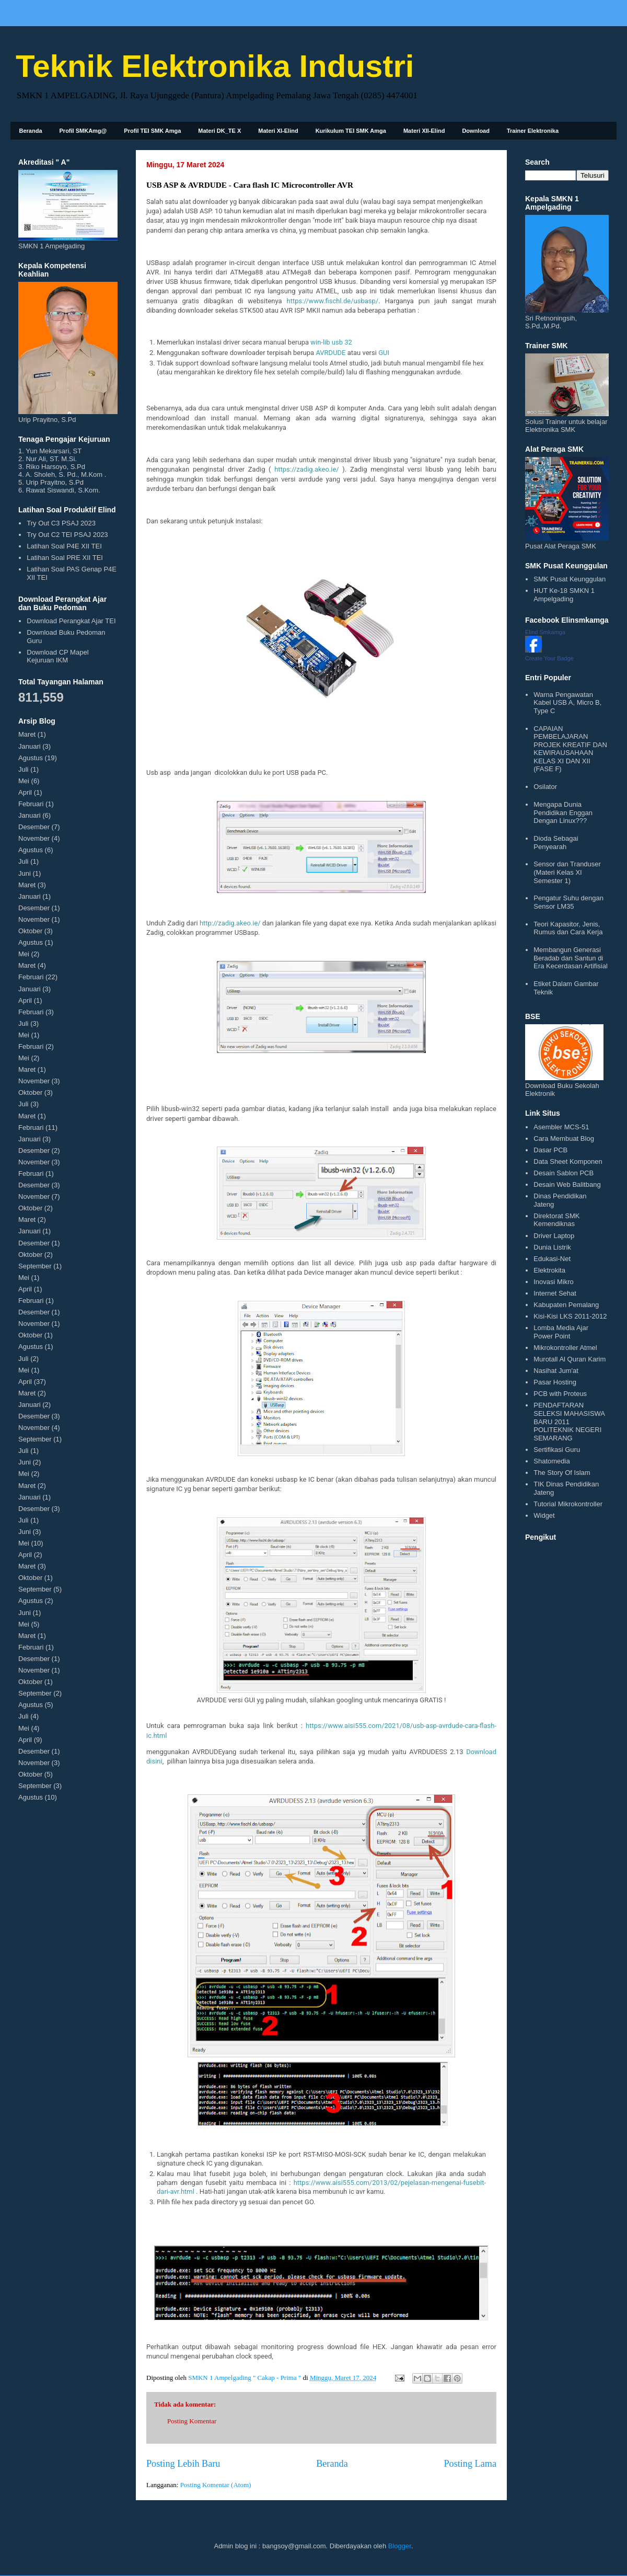 This screenshot has height=2576, width=627. What do you see at coordinates (555, 842) in the screenshot?
I see `Dioda Sebagai Penyearah` at bounding box center [555, 842].